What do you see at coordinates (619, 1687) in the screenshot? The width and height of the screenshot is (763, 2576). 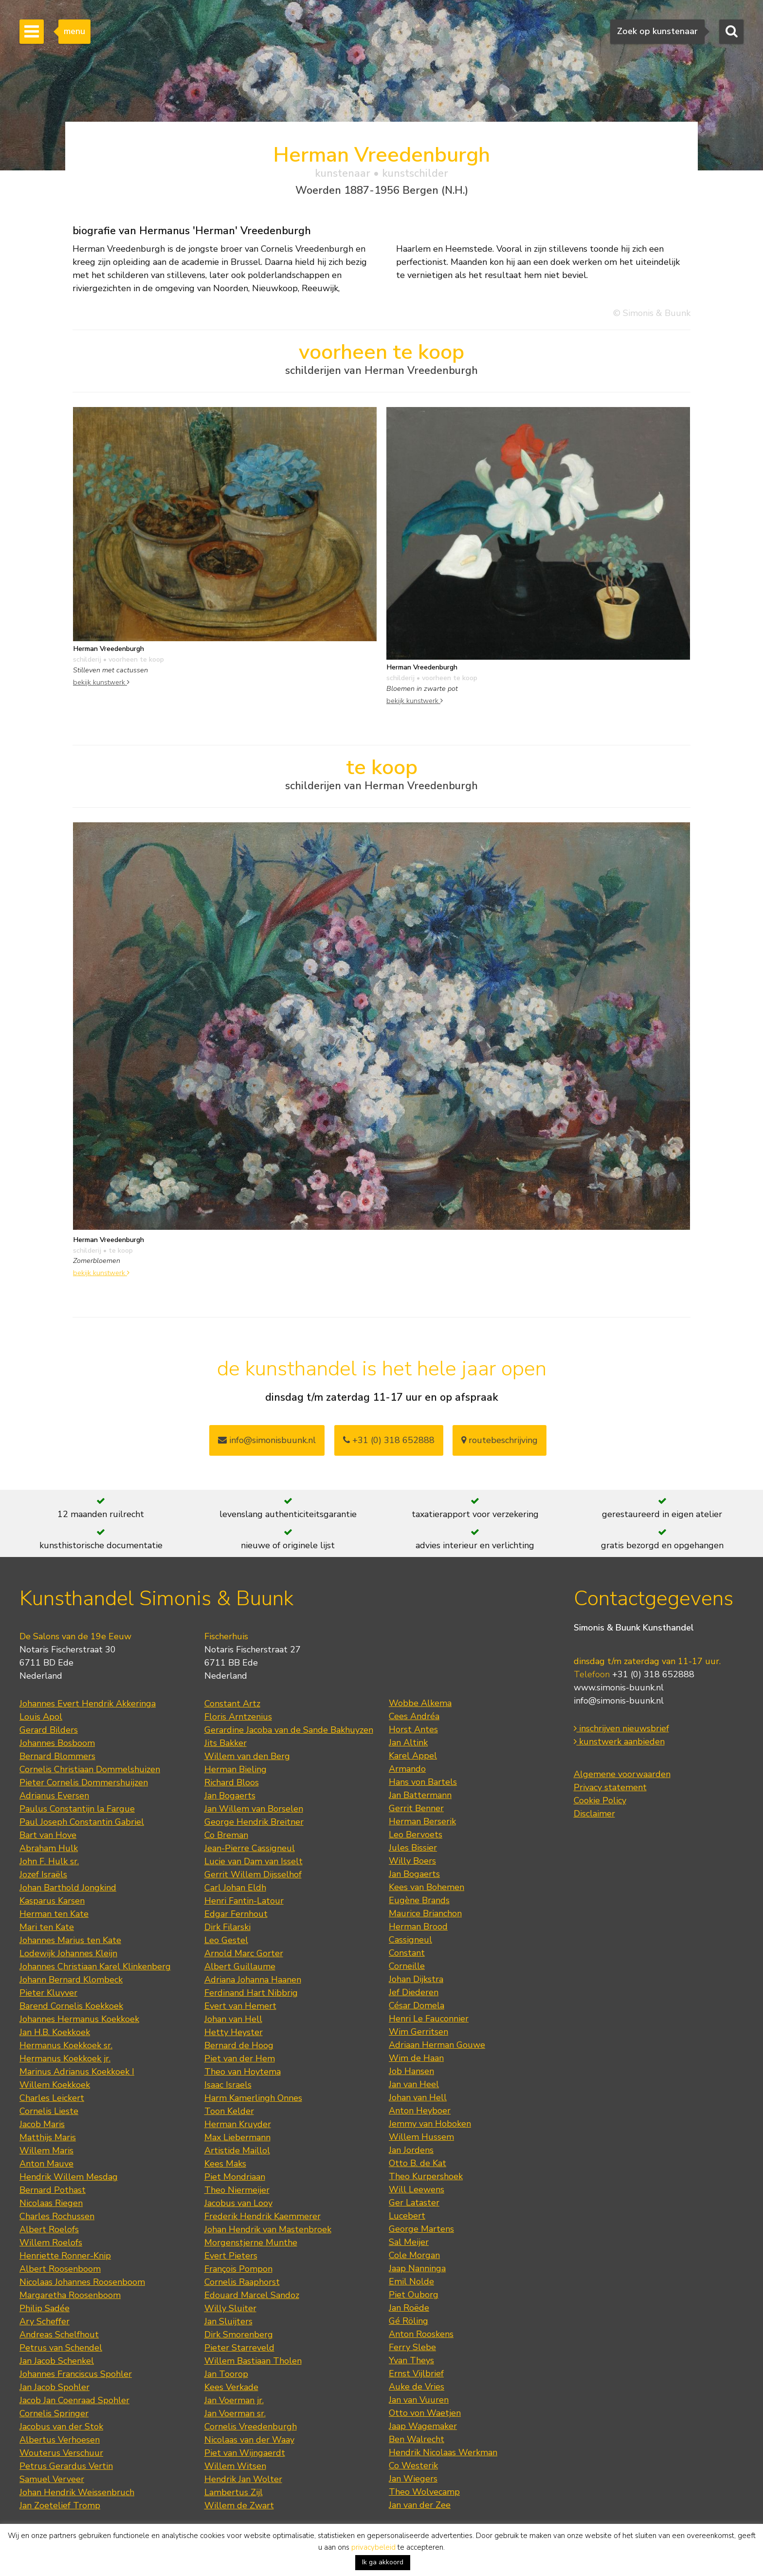 I see `www.simonis-buunk.nl` at bounding box center [619, 1687].